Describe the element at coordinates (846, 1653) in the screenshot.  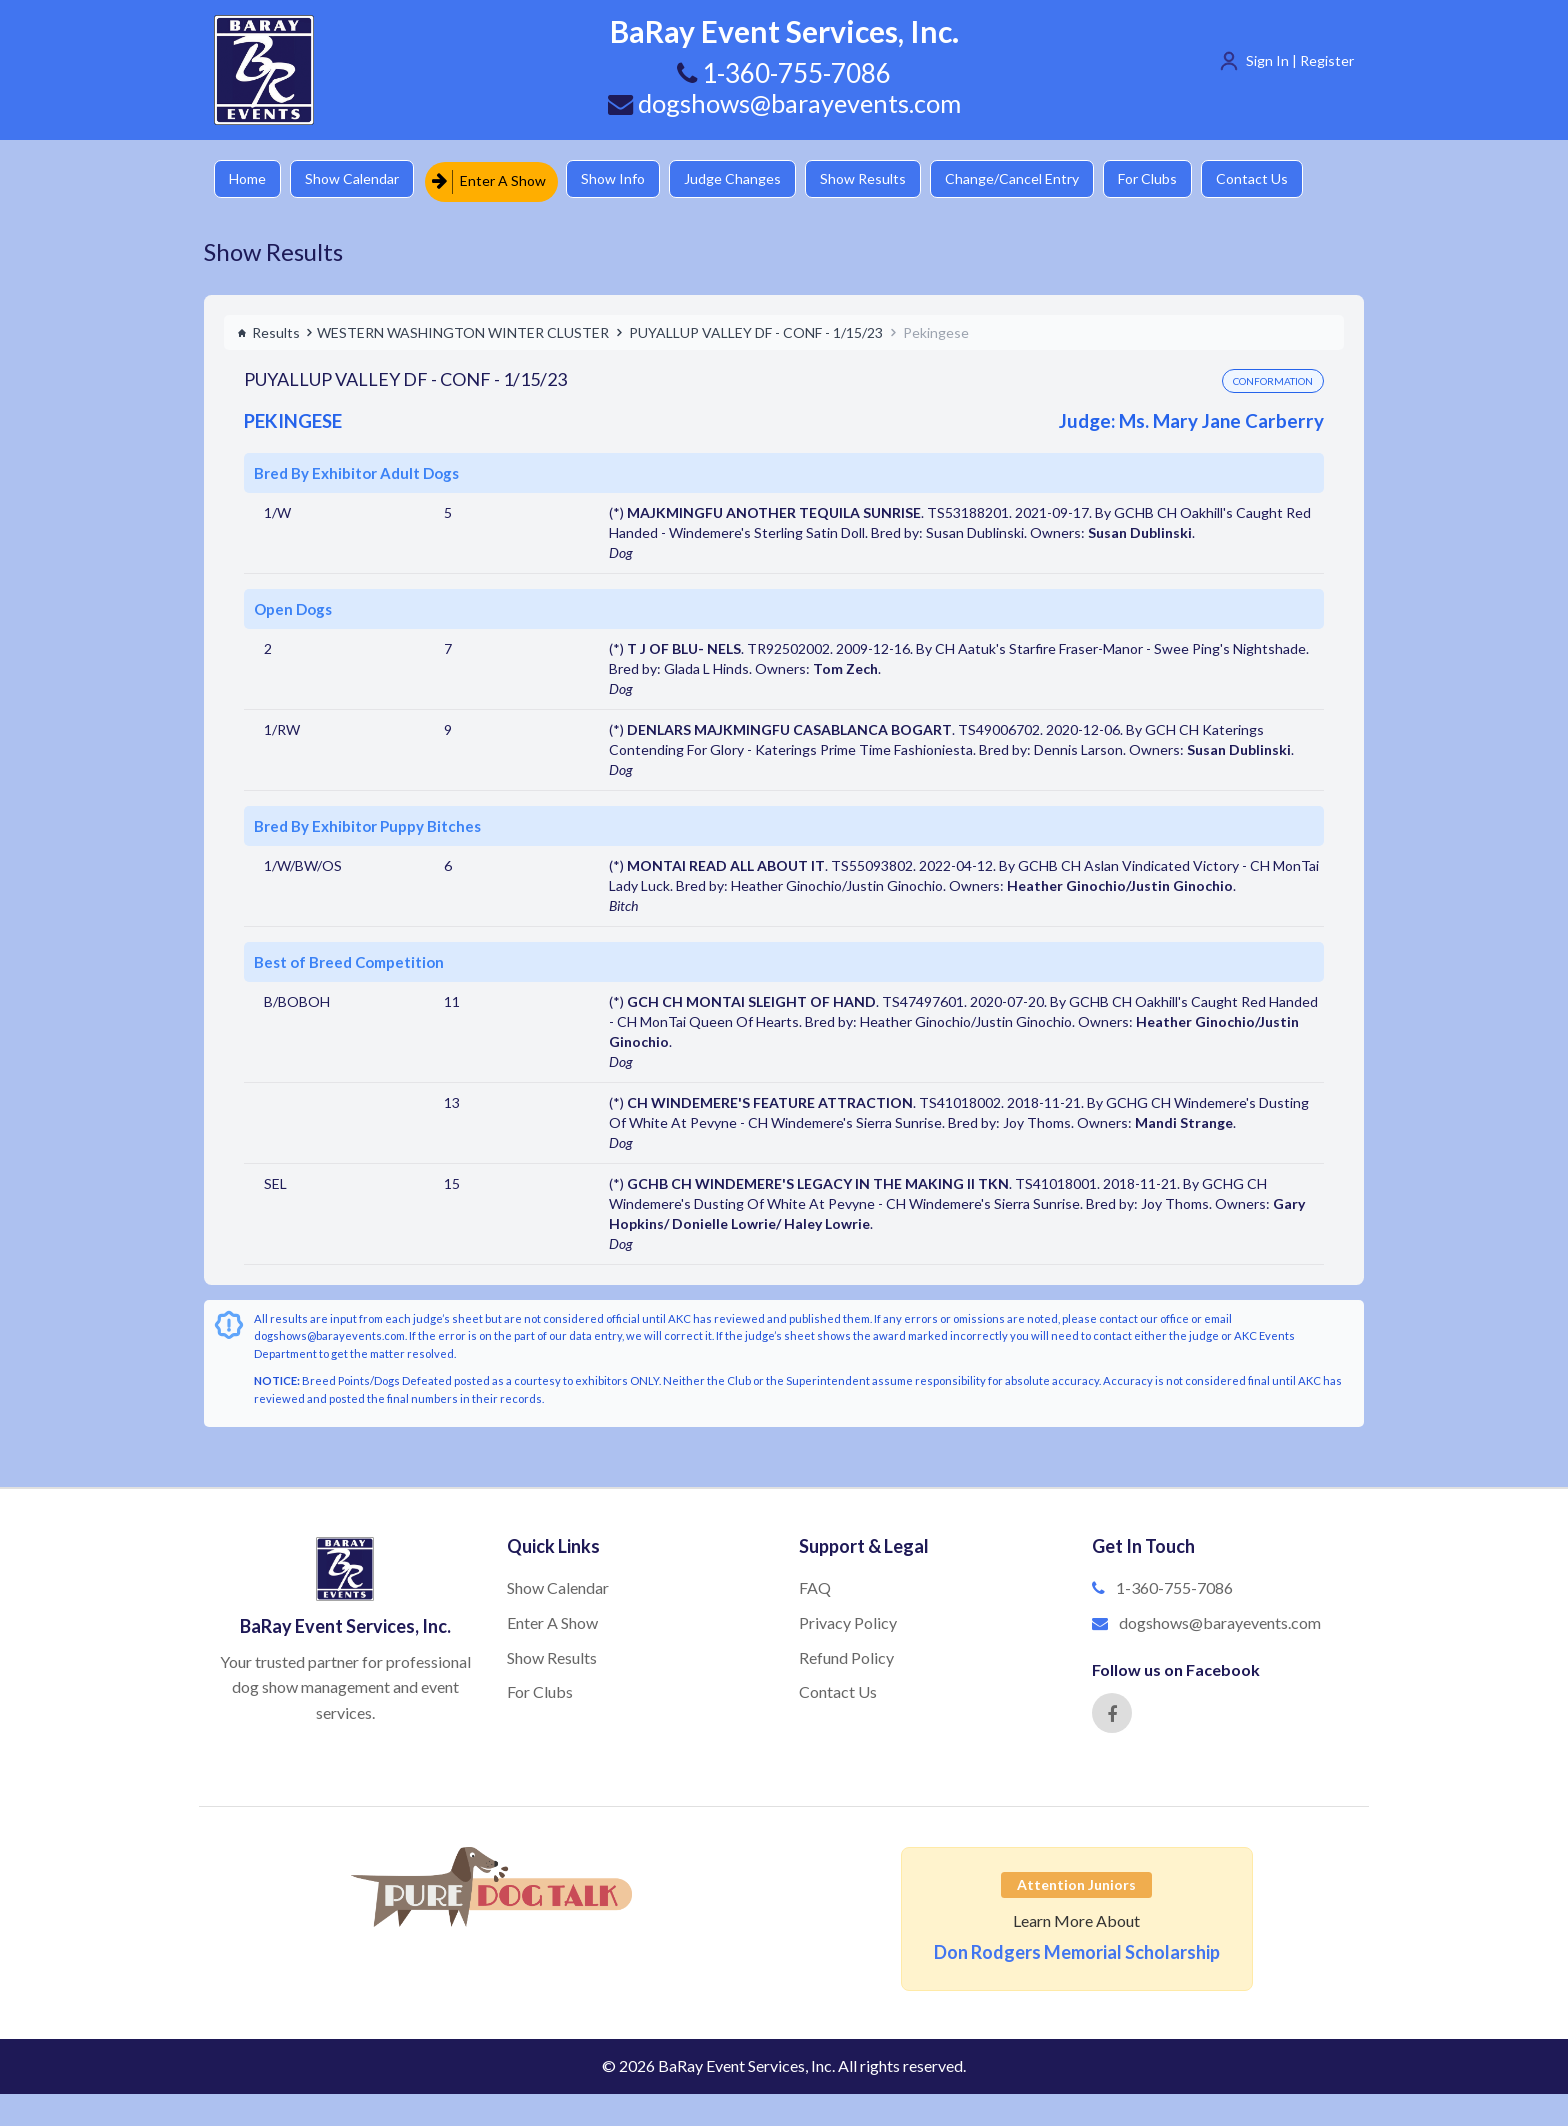
I see `Refund Policy` at that location.